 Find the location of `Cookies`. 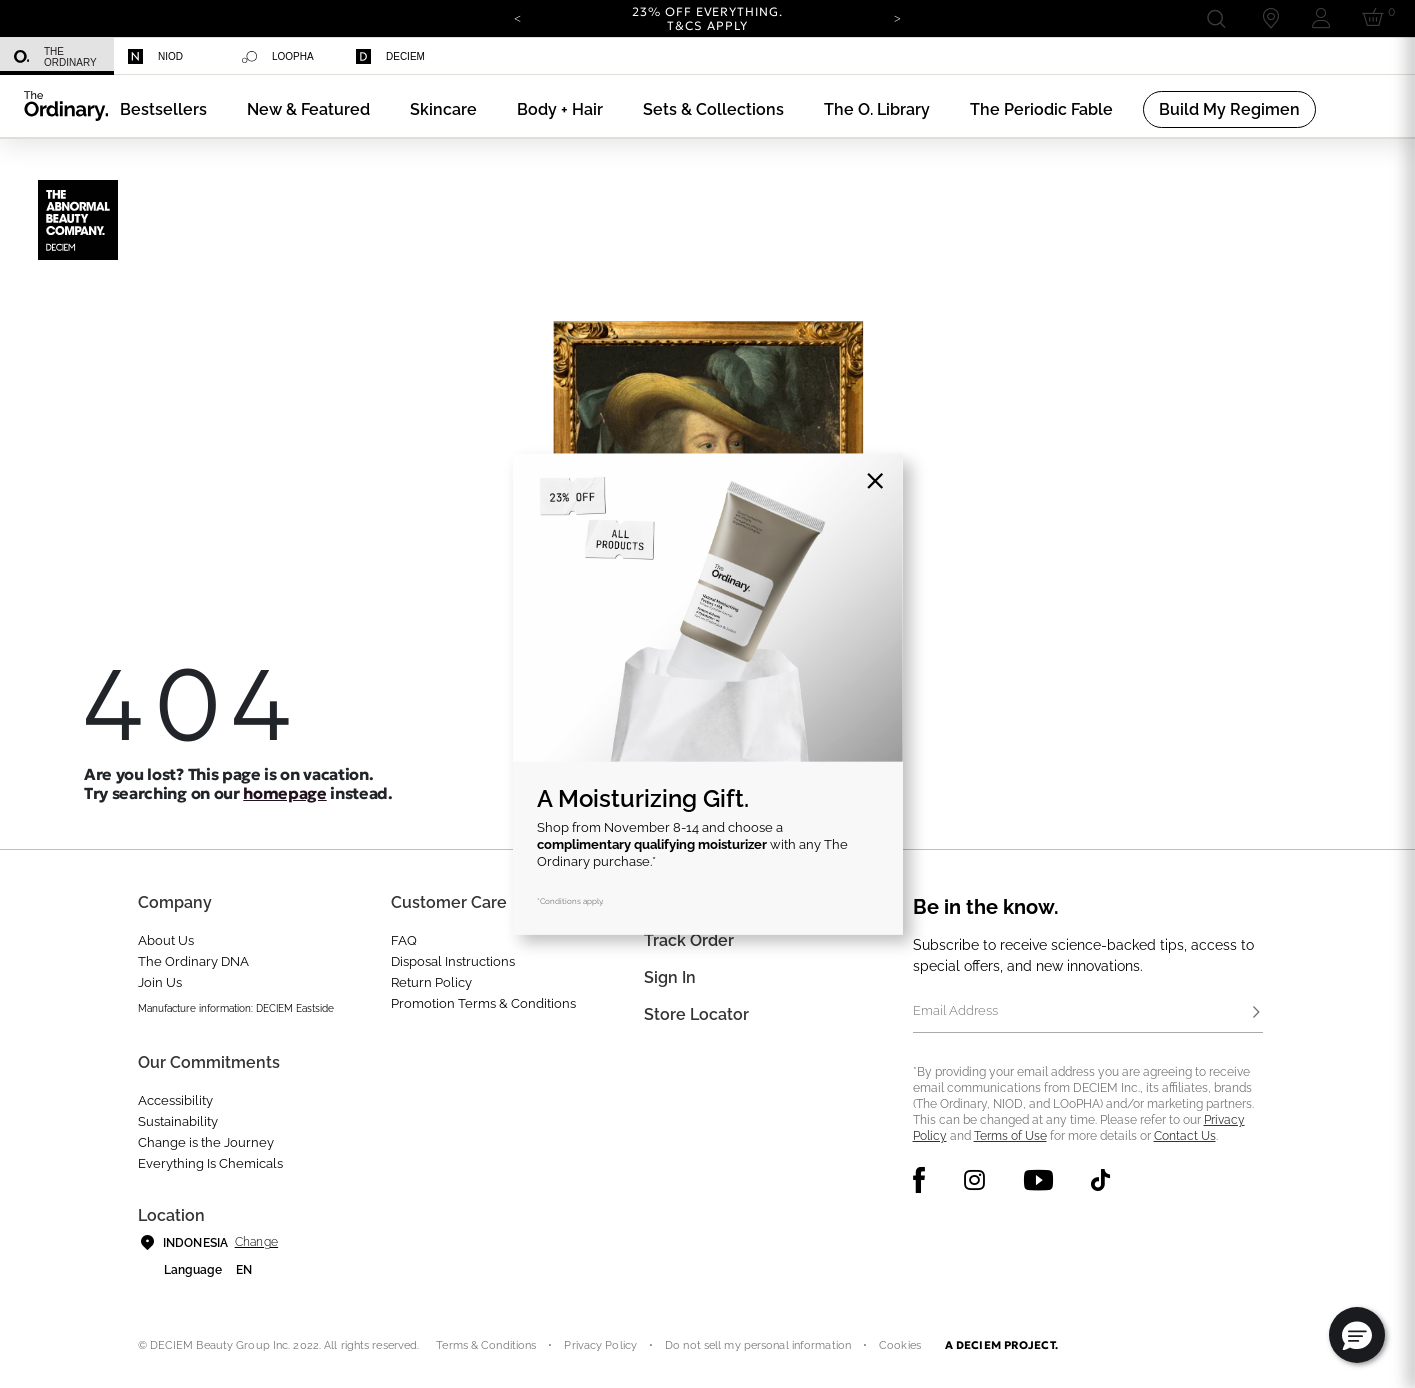

Cookies is located at coordinates (900, 1345).